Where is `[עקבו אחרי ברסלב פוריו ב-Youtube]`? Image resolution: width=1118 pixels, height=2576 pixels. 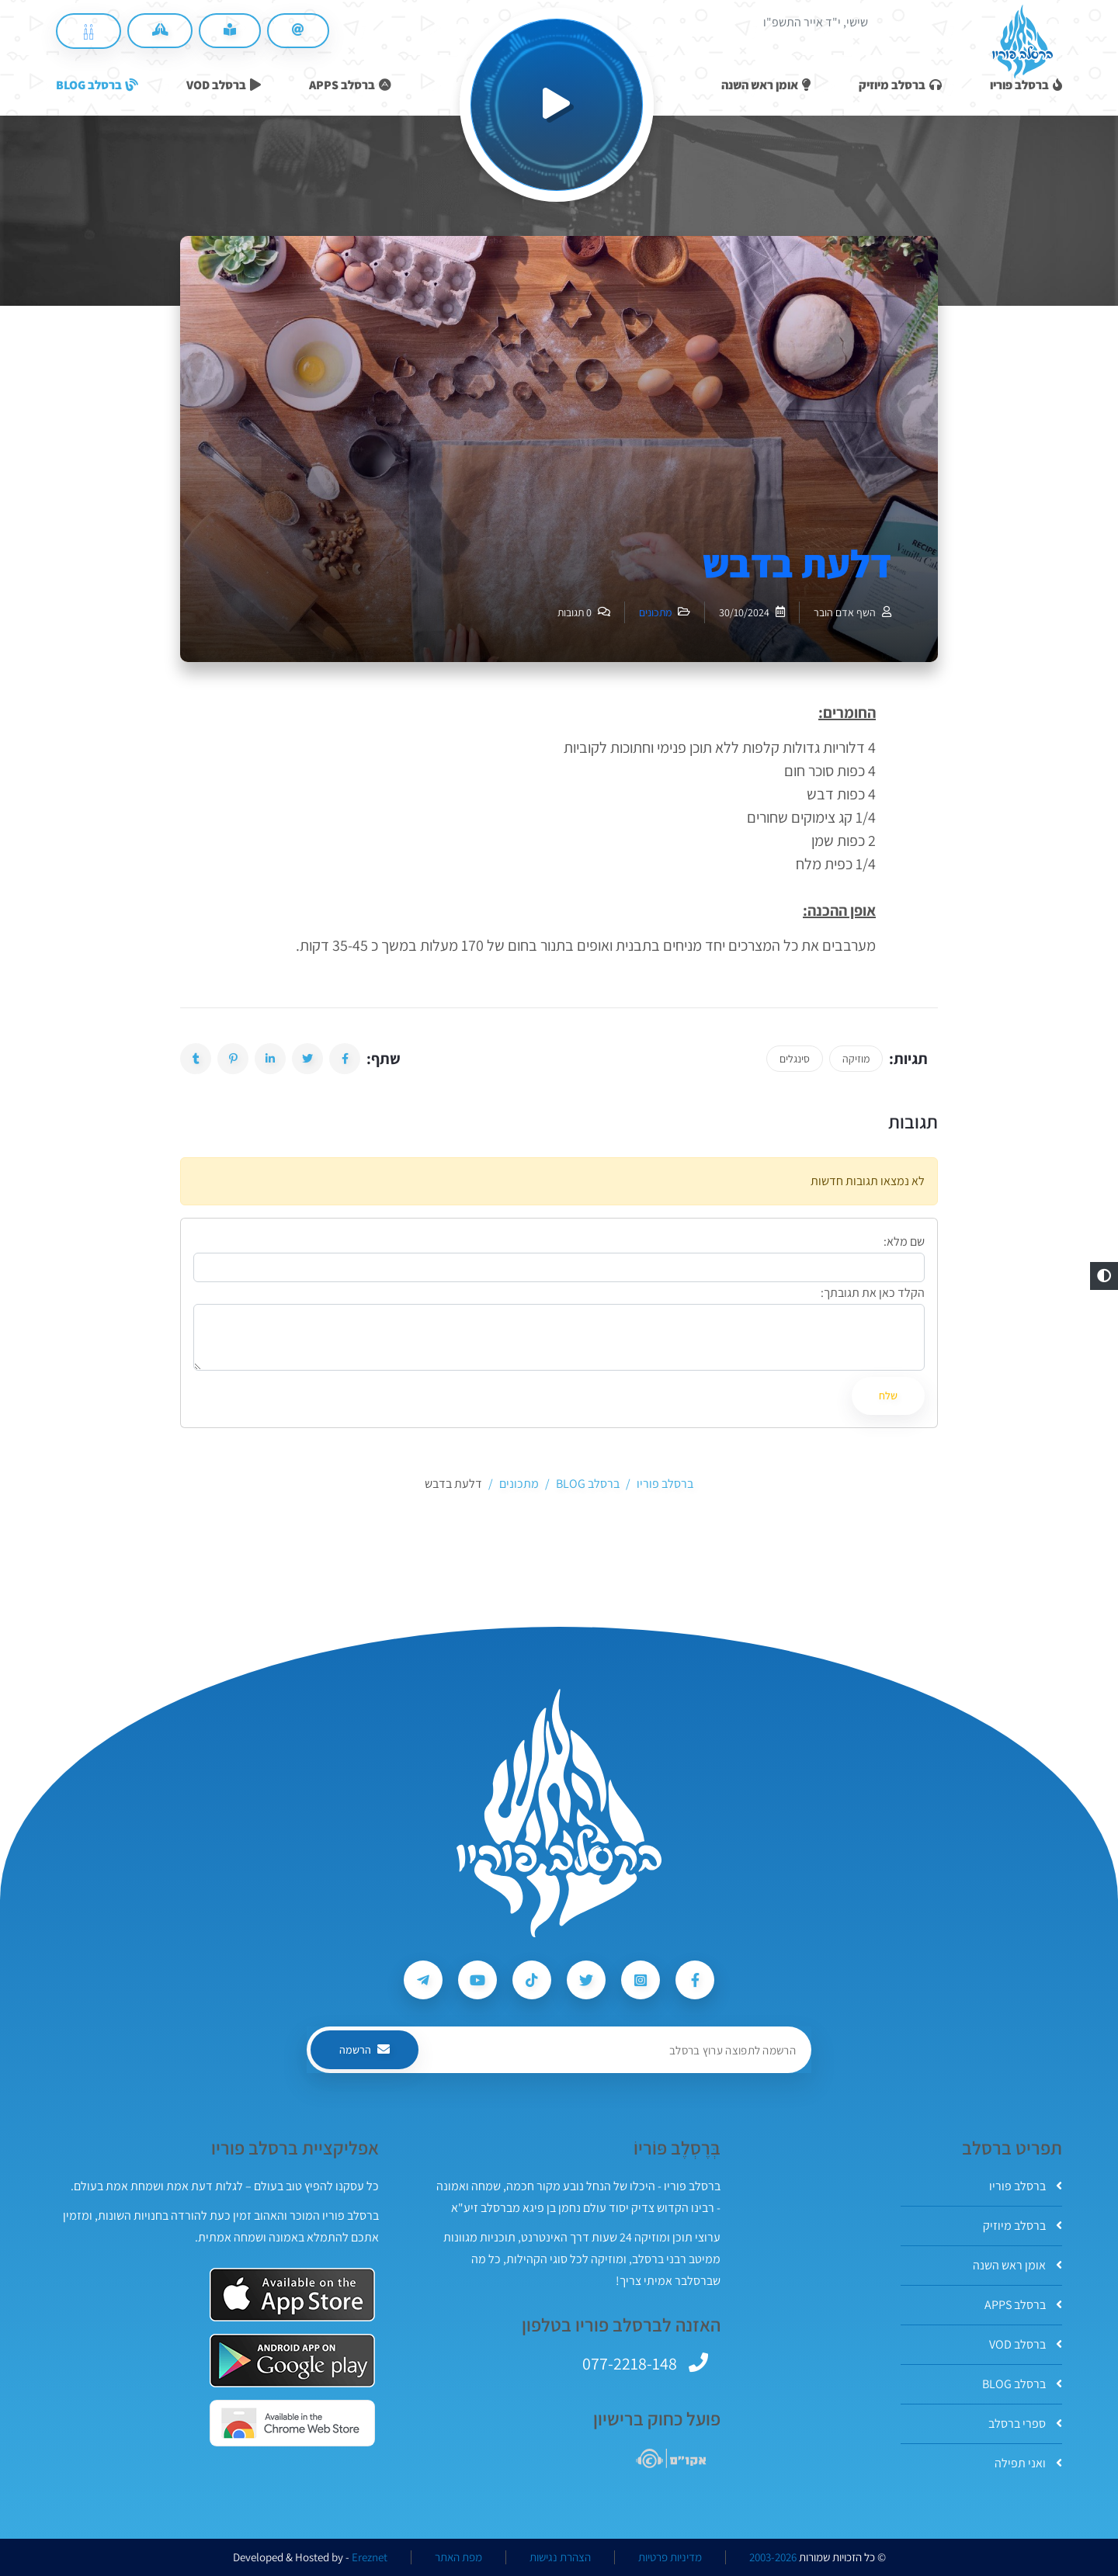 [עקבו אחרי ברסלב פוריו ב-Youtube] is located at coordinates (477, 1980).